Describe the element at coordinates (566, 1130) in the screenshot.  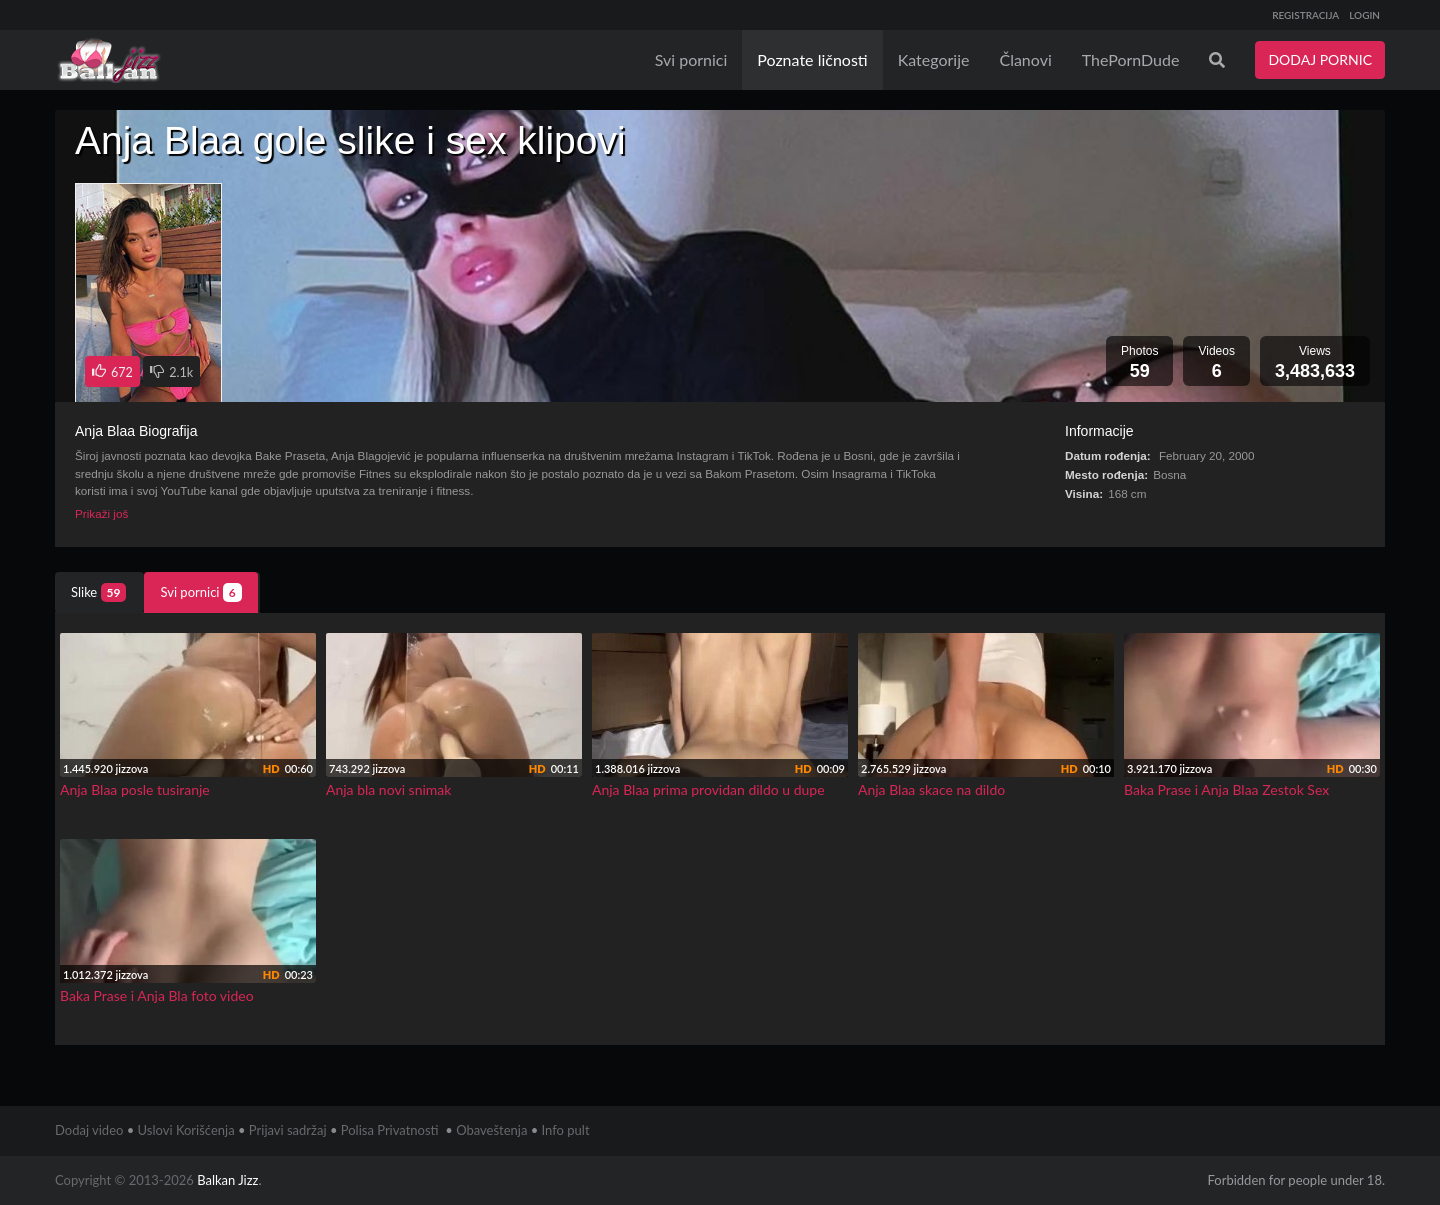
I see `Info pult` at that location.